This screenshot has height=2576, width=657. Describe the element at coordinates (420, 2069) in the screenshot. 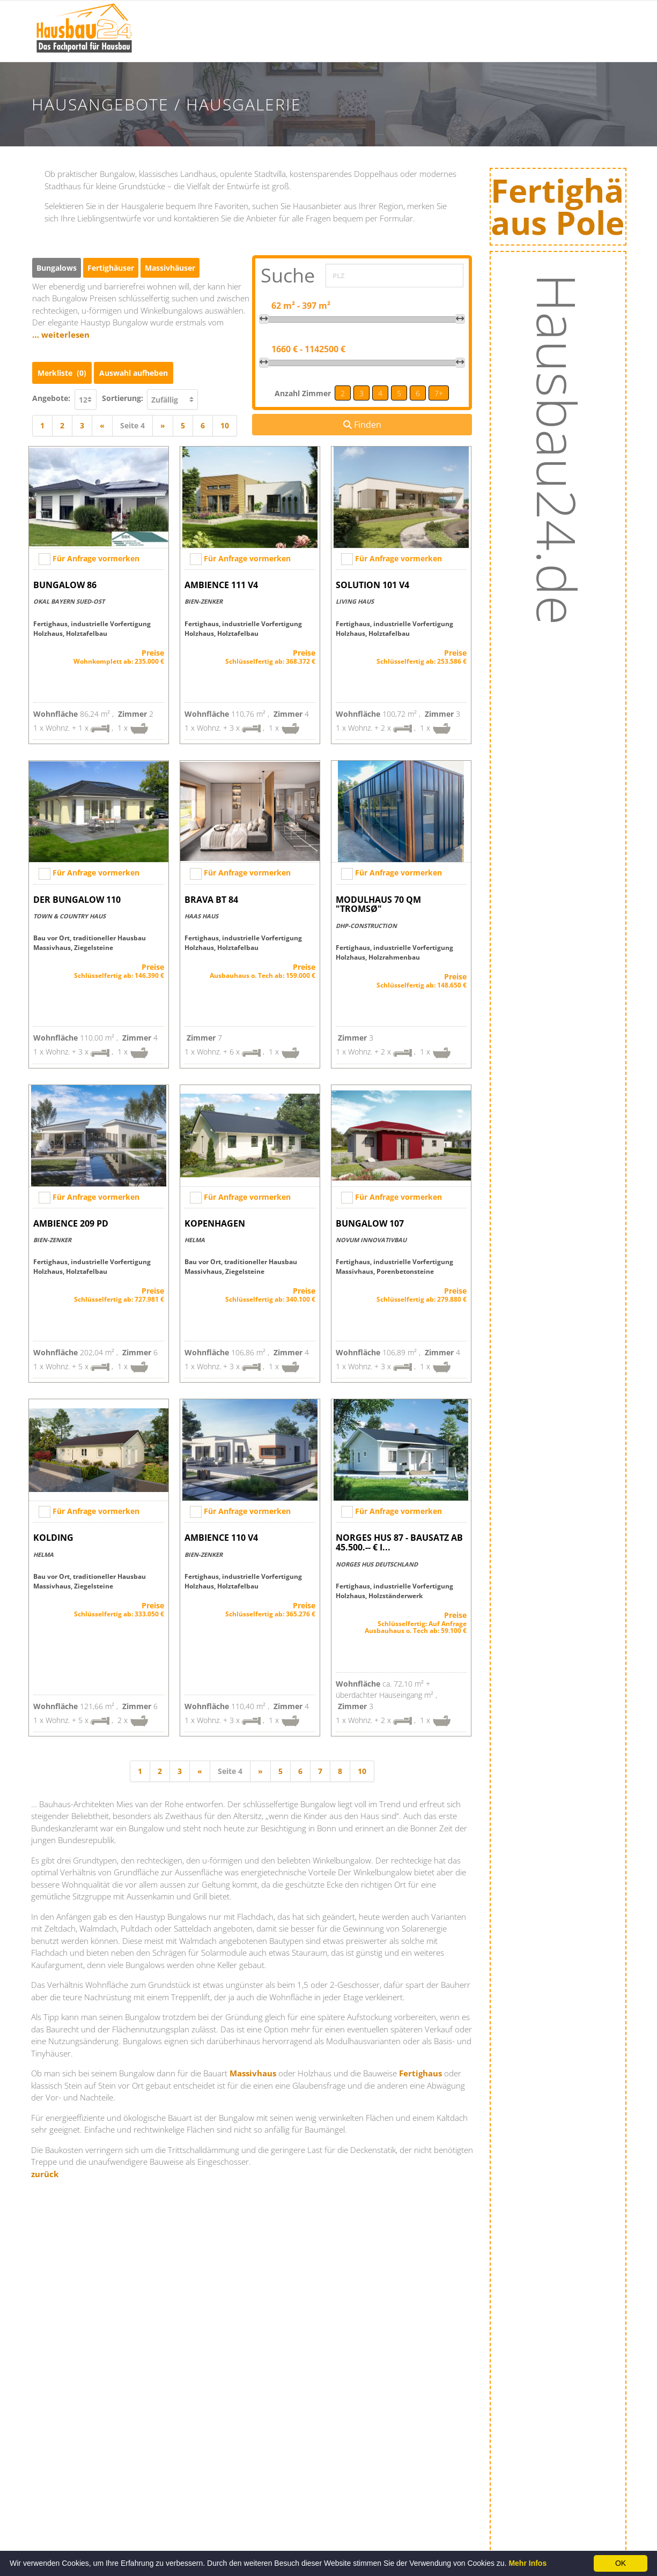

I see `Fertighaus` at that location.